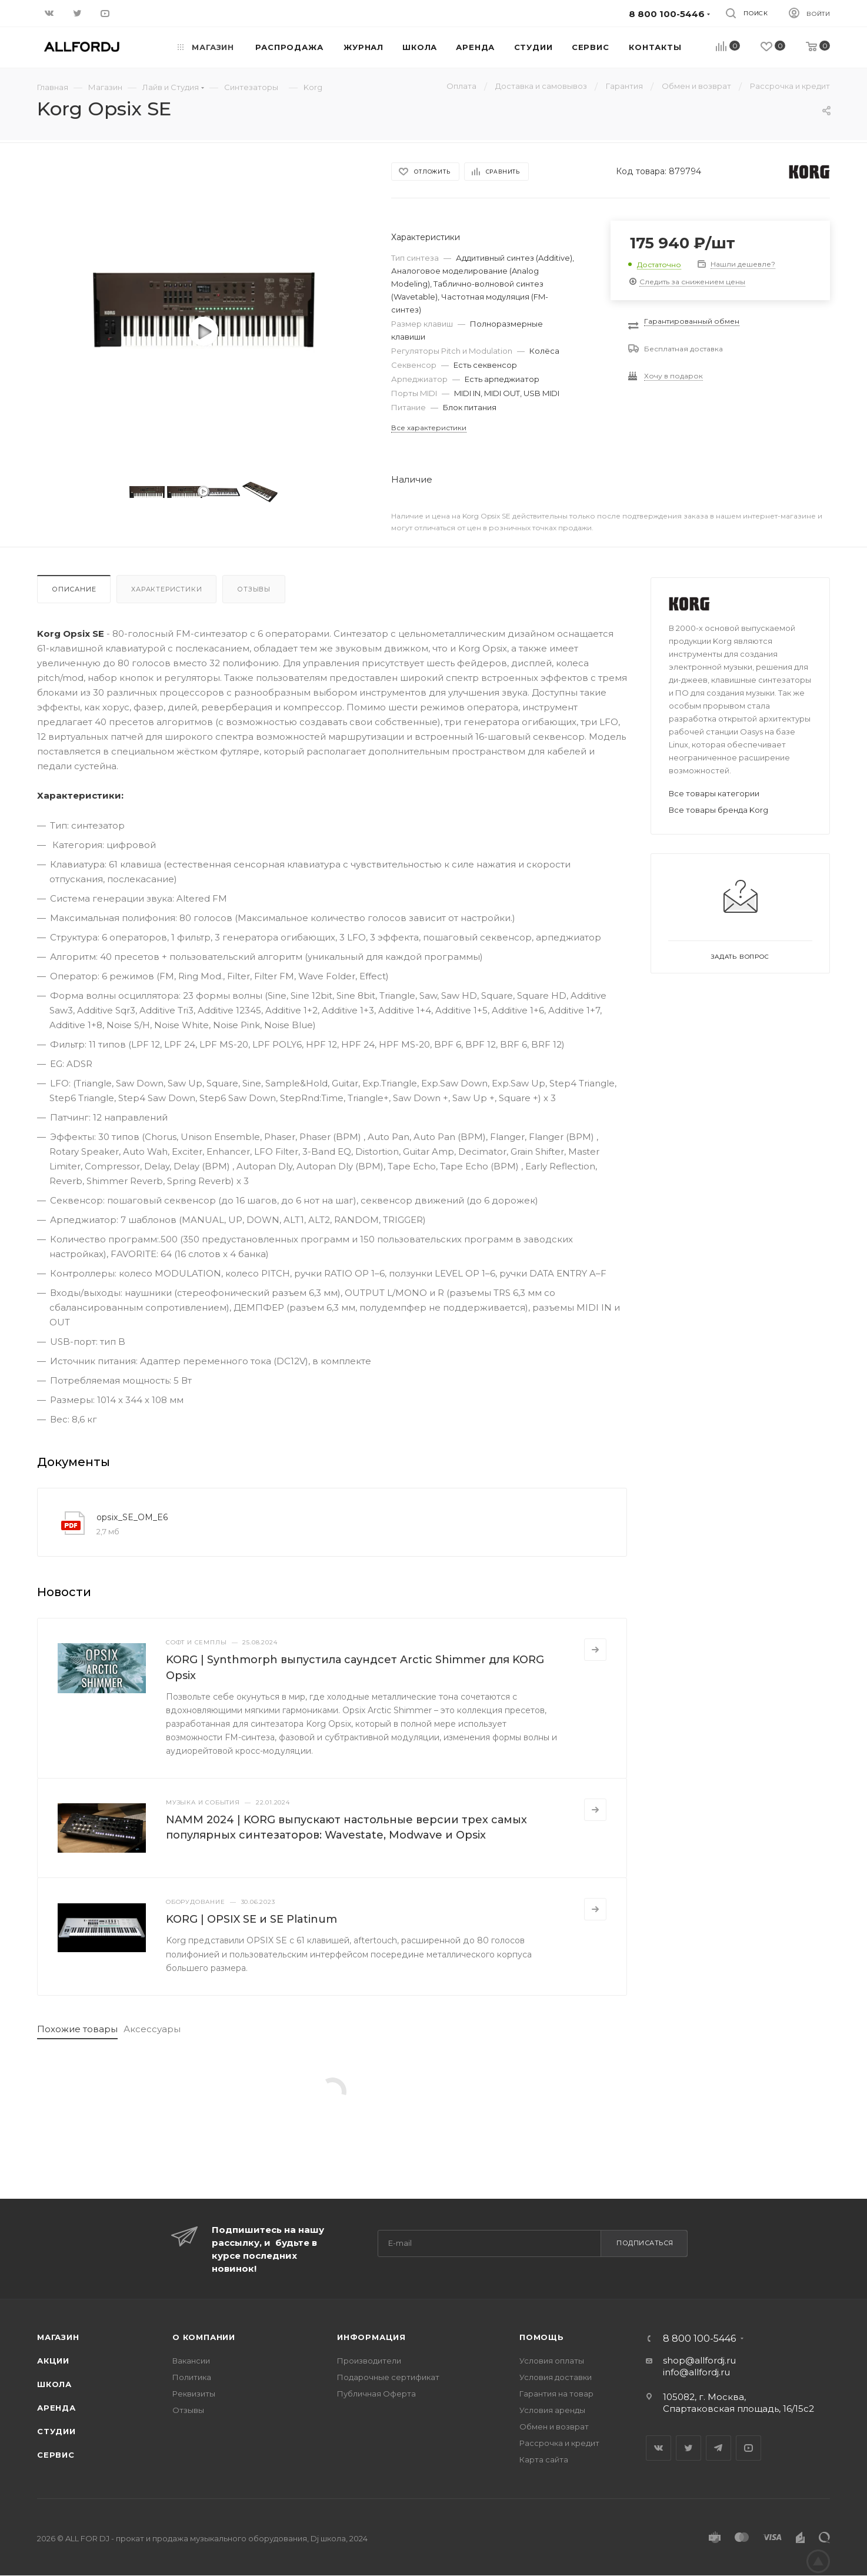 The width and height of the screenshot is (867, 2576). Describe the element at coordinates (543, 2459) in the screenshot. I see `Карта сайта` at that location.